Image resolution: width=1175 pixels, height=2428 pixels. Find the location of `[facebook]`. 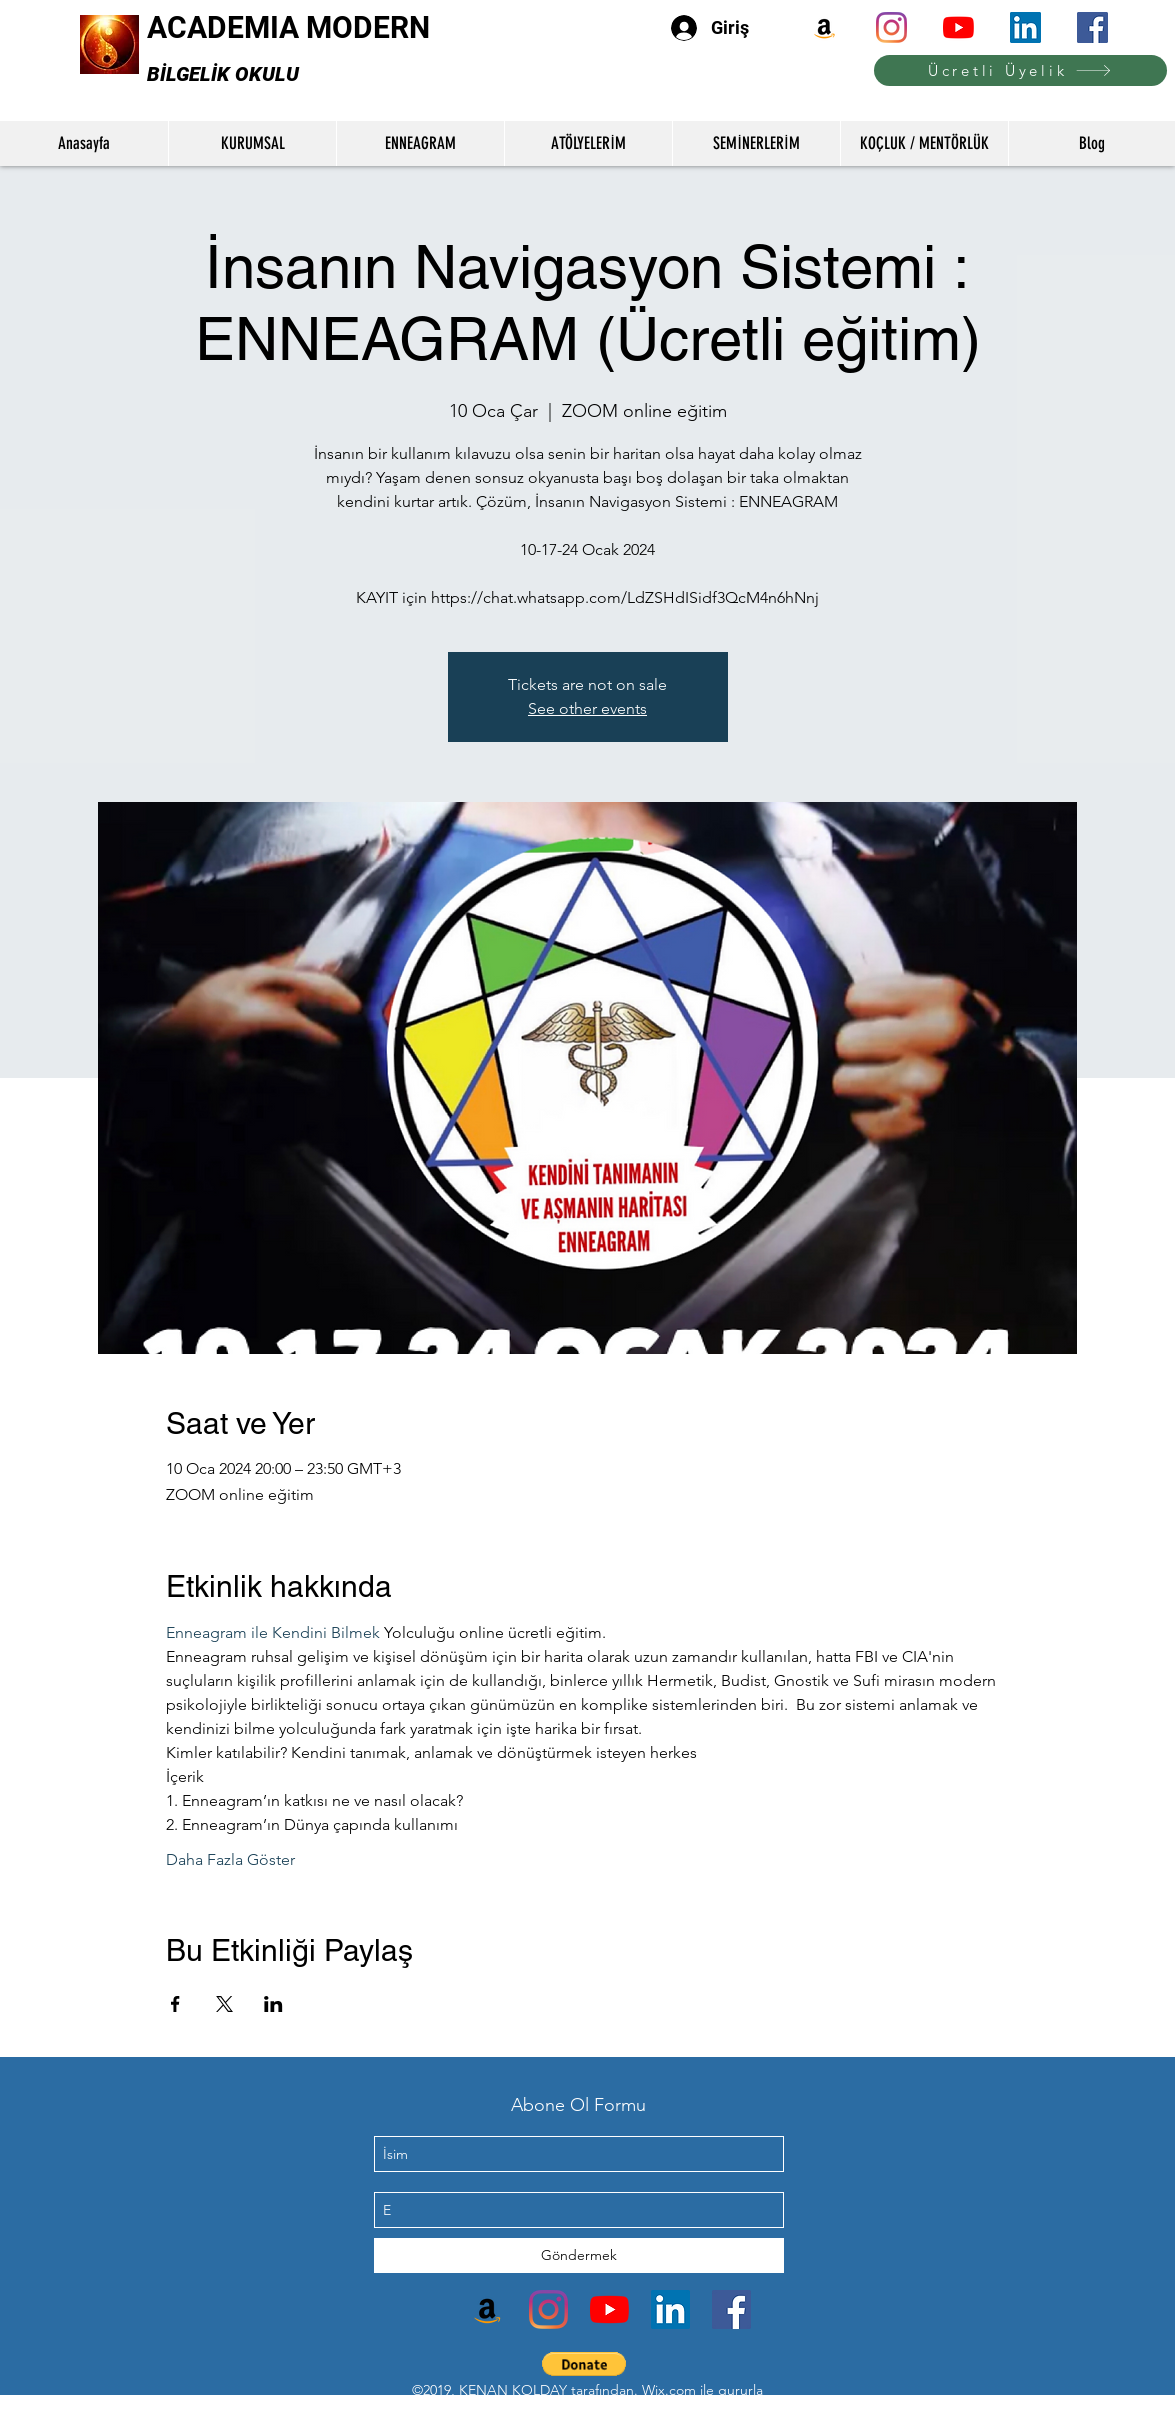

[facebook] is located at coordinates (1092, 27).